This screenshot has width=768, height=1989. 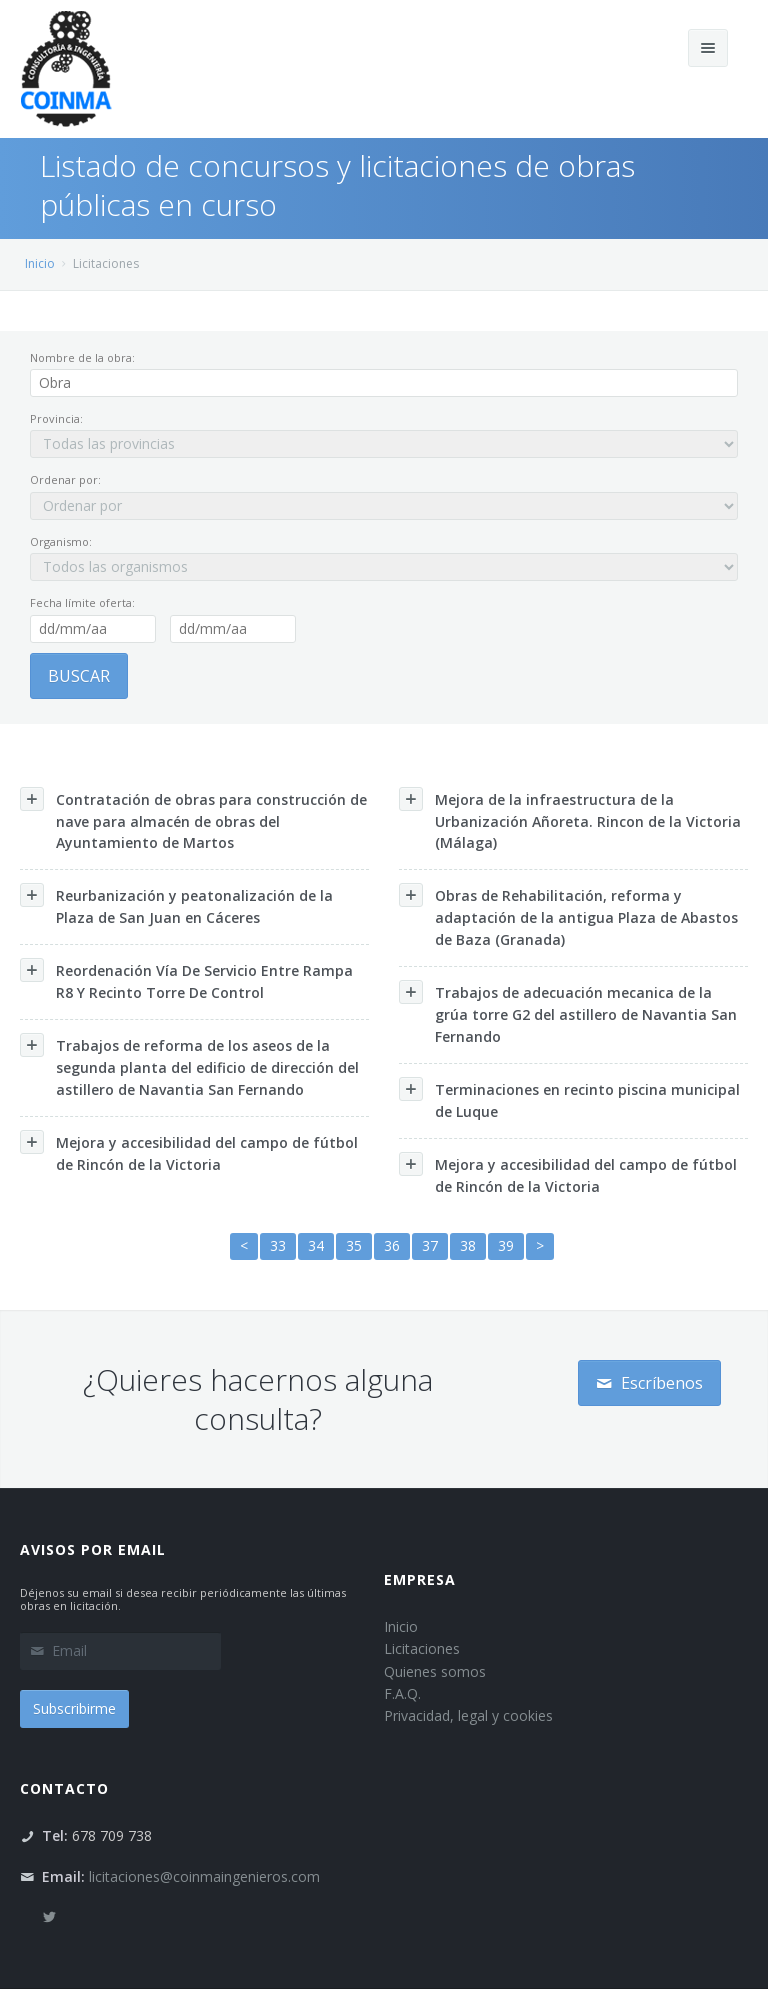 I want to click on Escríbenos, so click(x=649, y=1383).